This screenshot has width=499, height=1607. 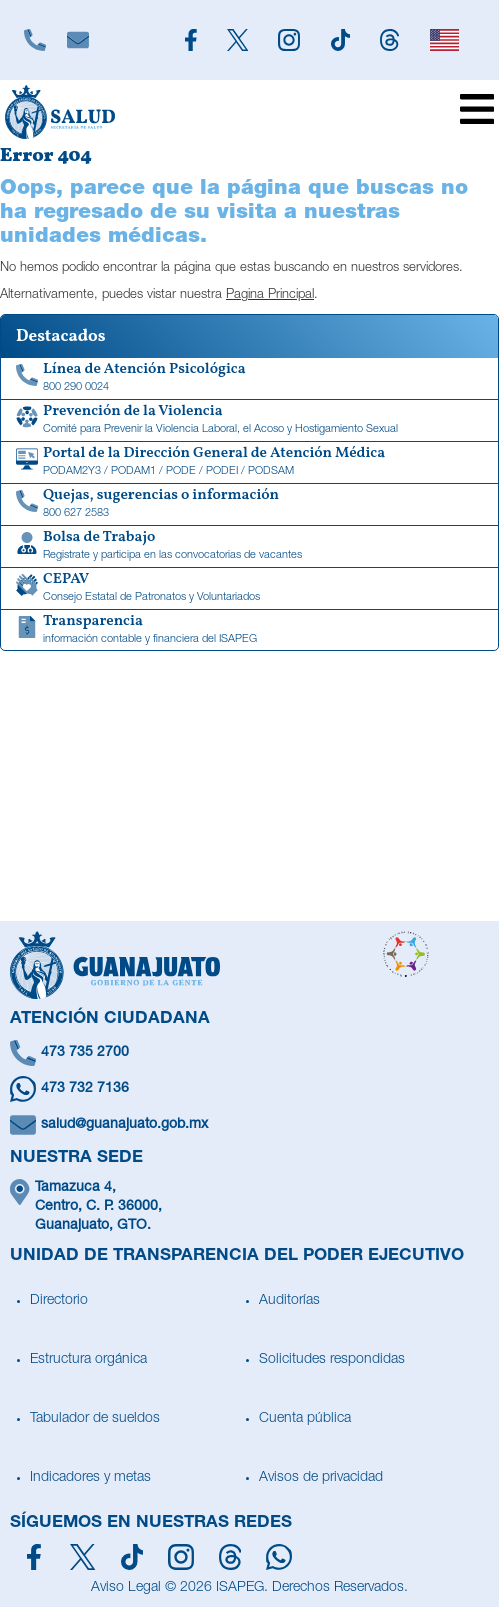 I want to click on [Escríbenos en Whatsapp], so click(x=249, y=1089).